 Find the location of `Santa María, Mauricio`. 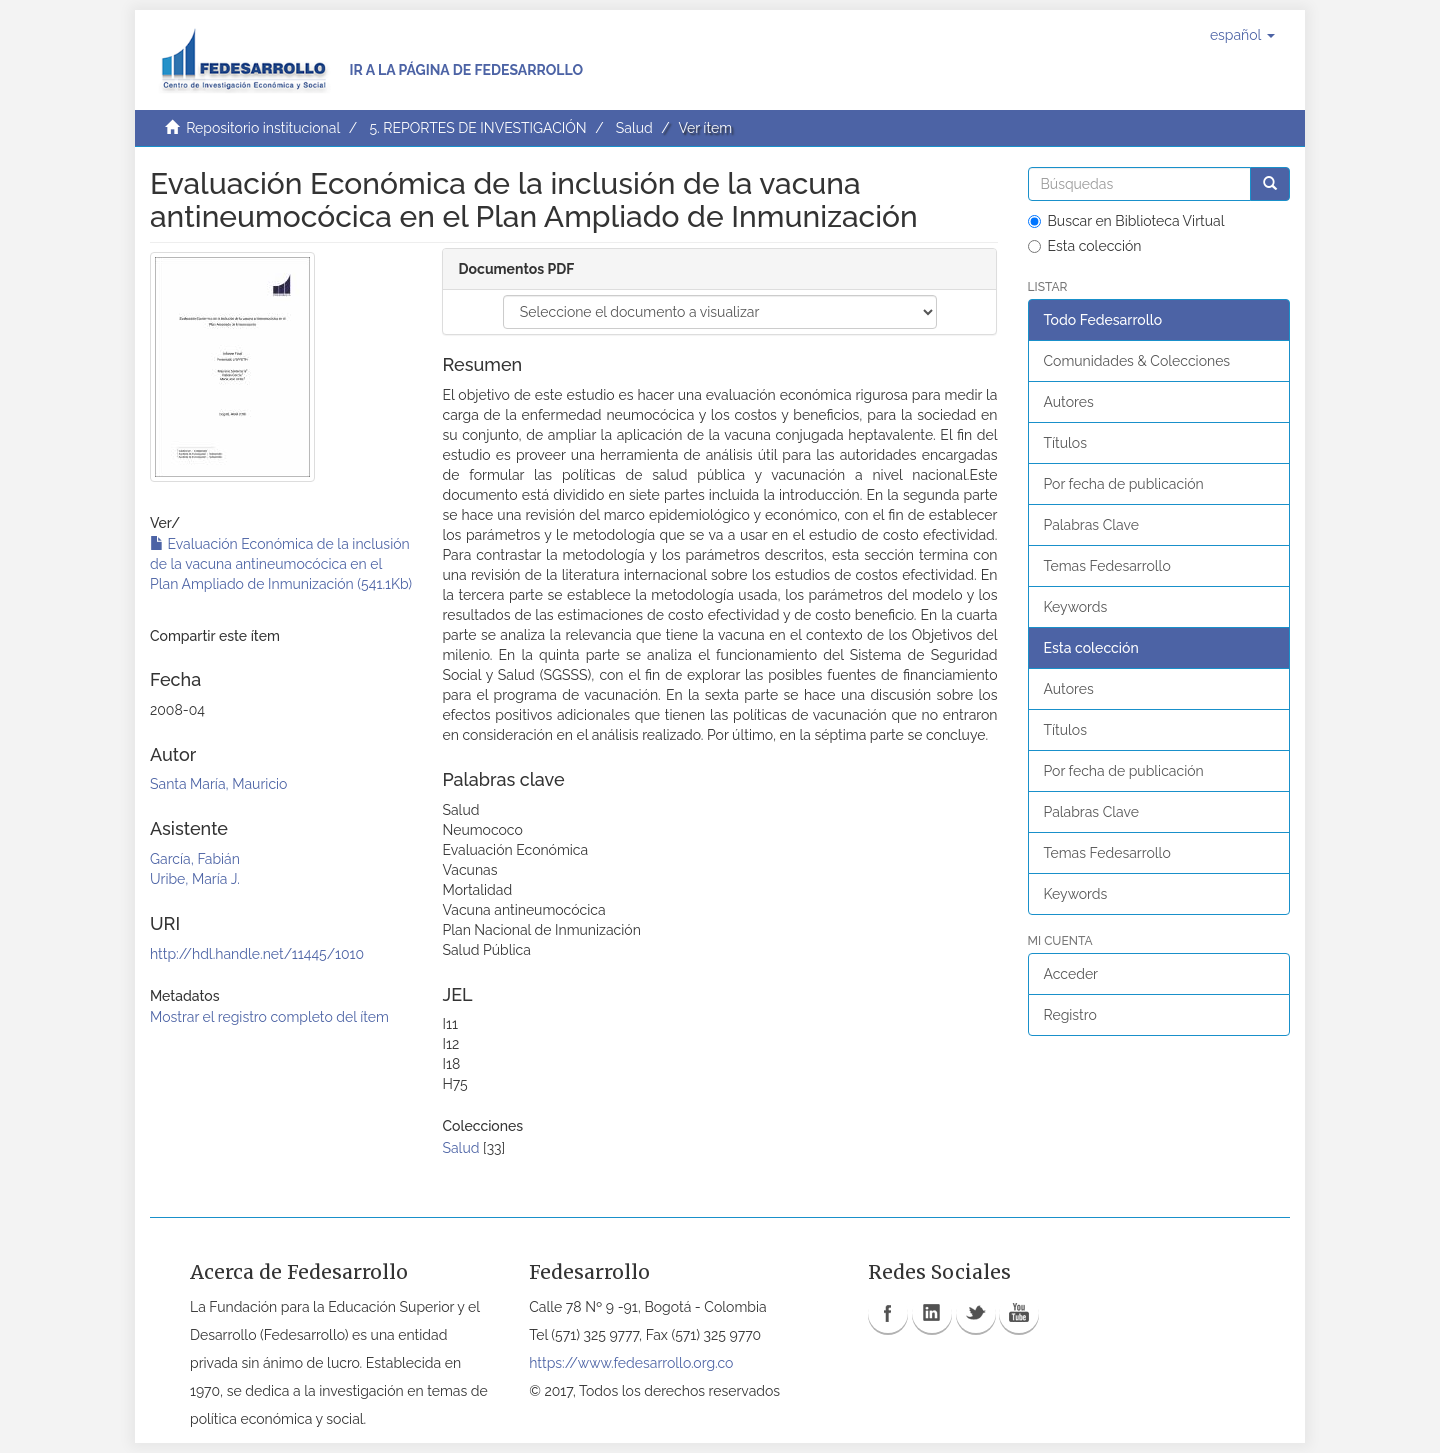

Santa María, Mauricio is located at coordinates (218, 784).